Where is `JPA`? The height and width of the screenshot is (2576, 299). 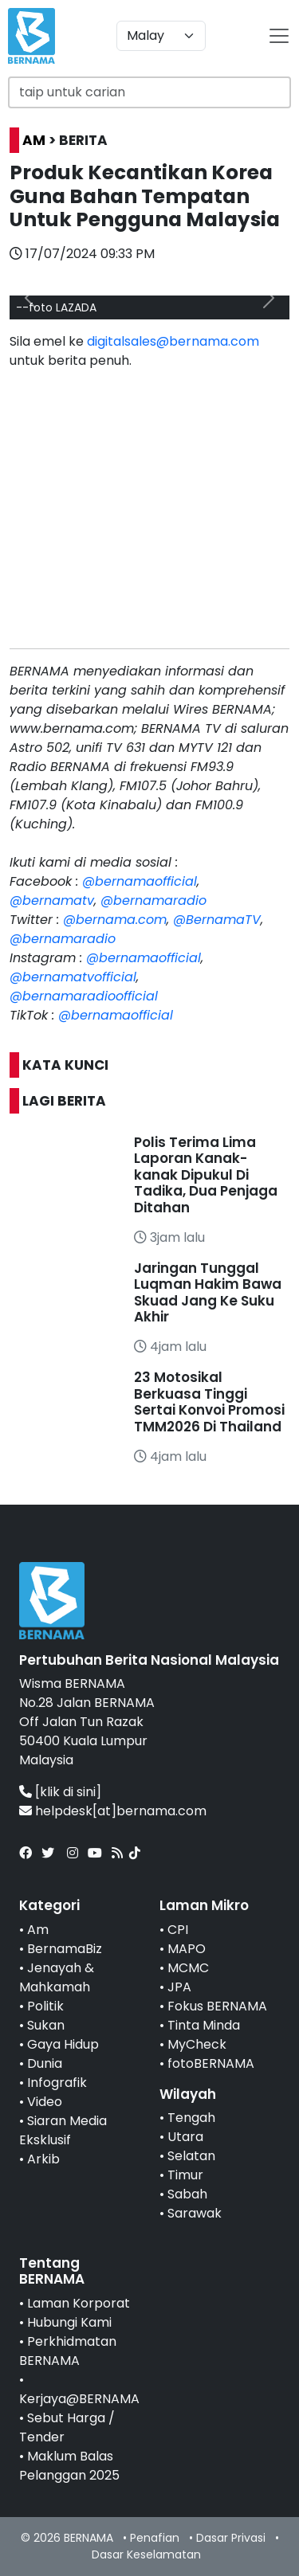 JPA is located at coordinates (179, 1987).